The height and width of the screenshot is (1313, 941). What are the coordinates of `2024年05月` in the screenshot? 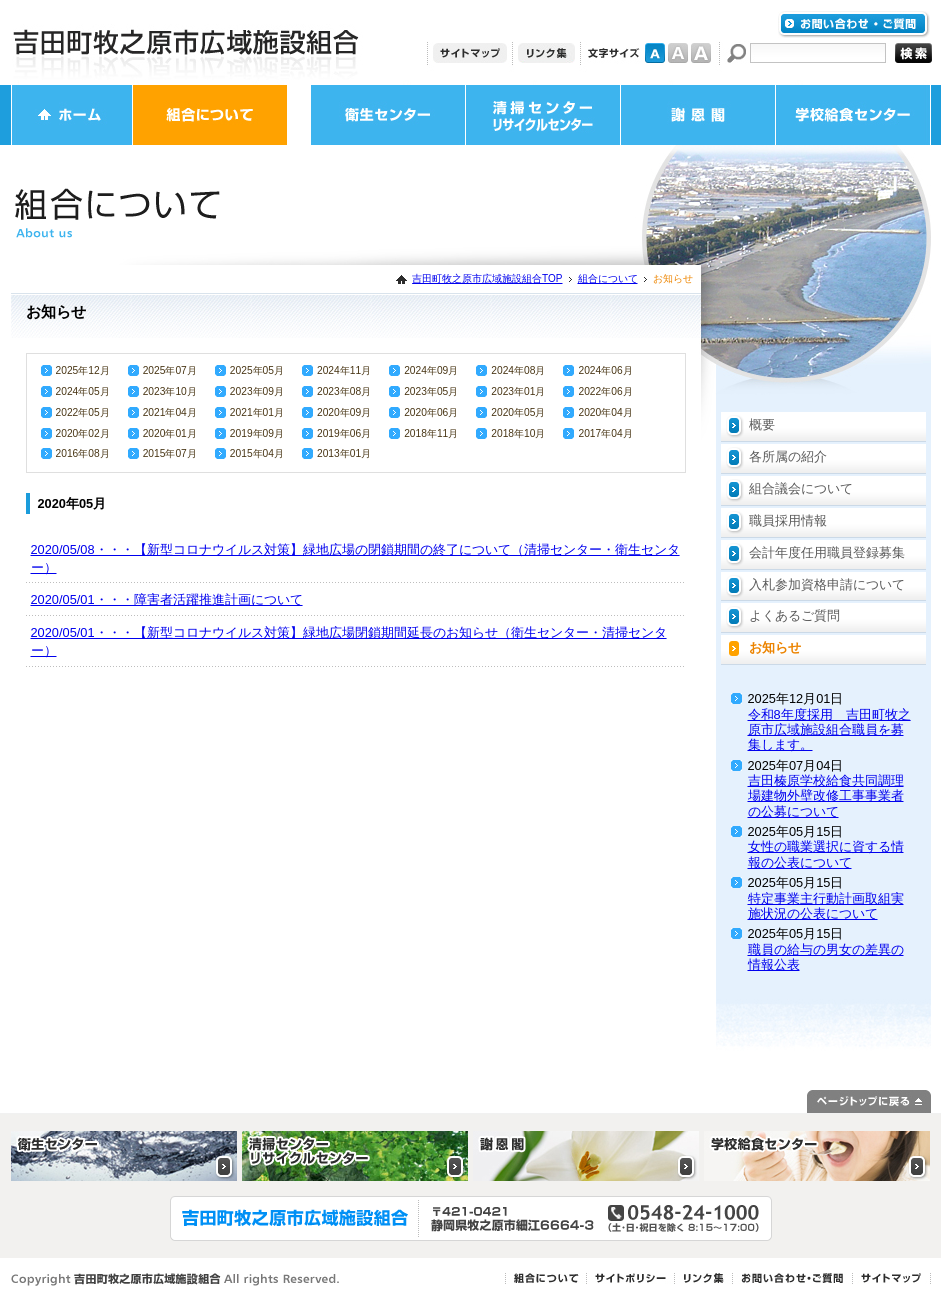 It's located at (83, 391).